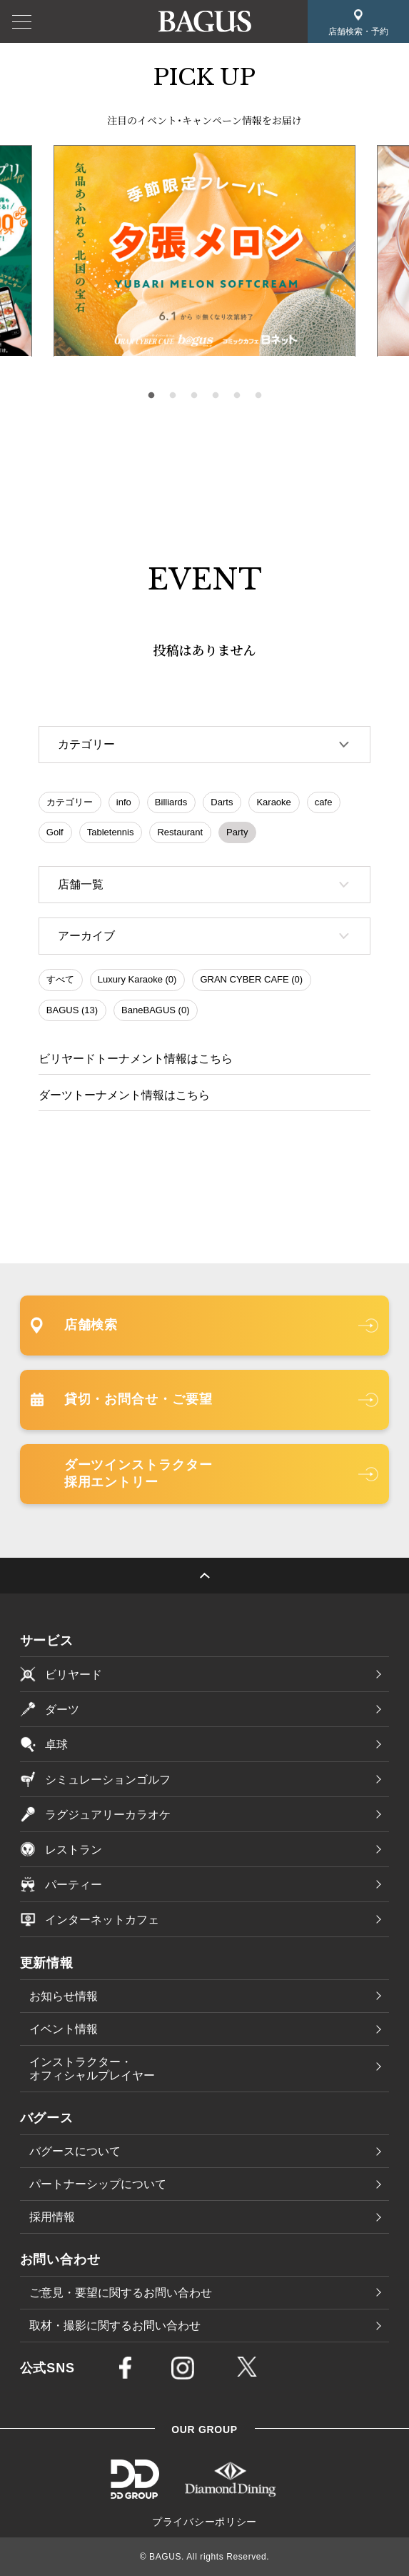 The image size is (409, 2576). What do you see at coordinates (173, 396) in the screenshot?
I see `2 [tab]` at bounding box center [173, 396].